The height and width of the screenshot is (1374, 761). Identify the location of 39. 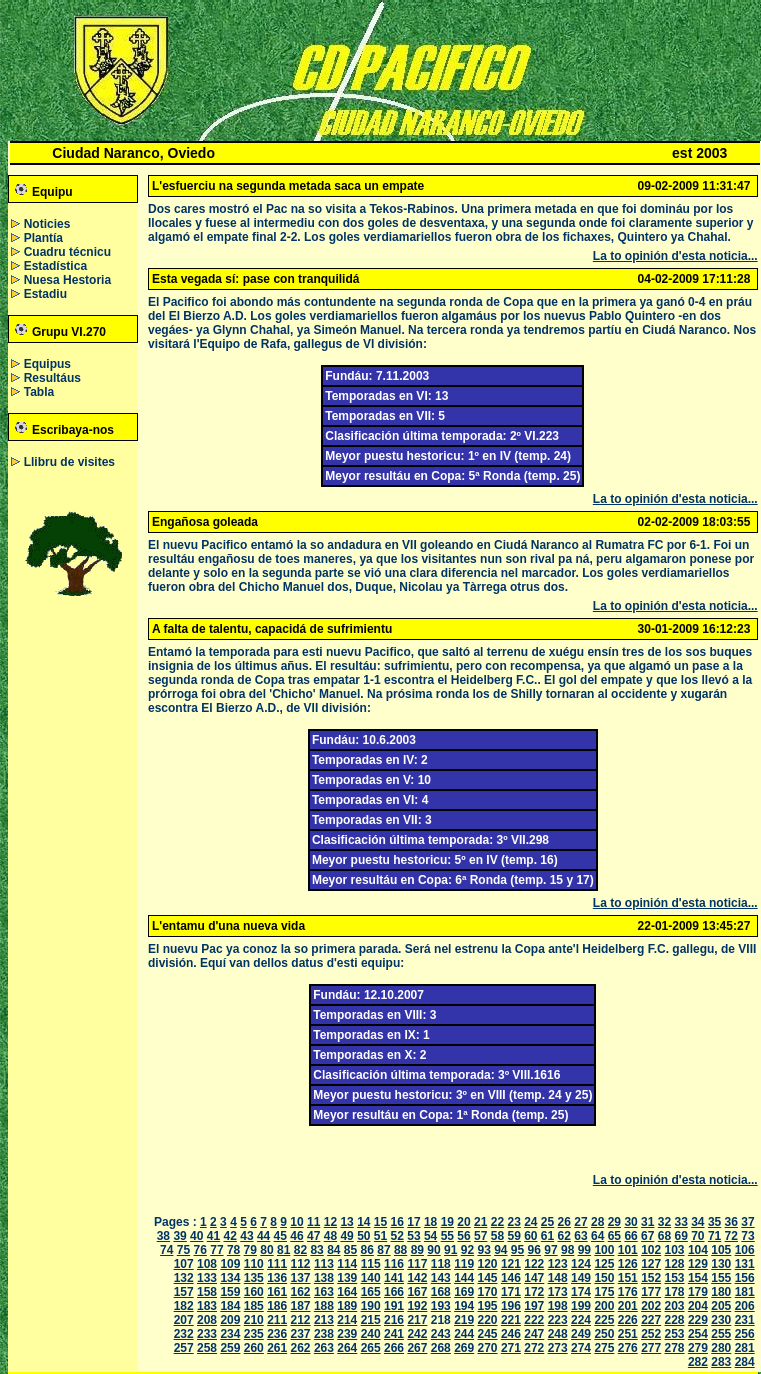
(179, 1236).